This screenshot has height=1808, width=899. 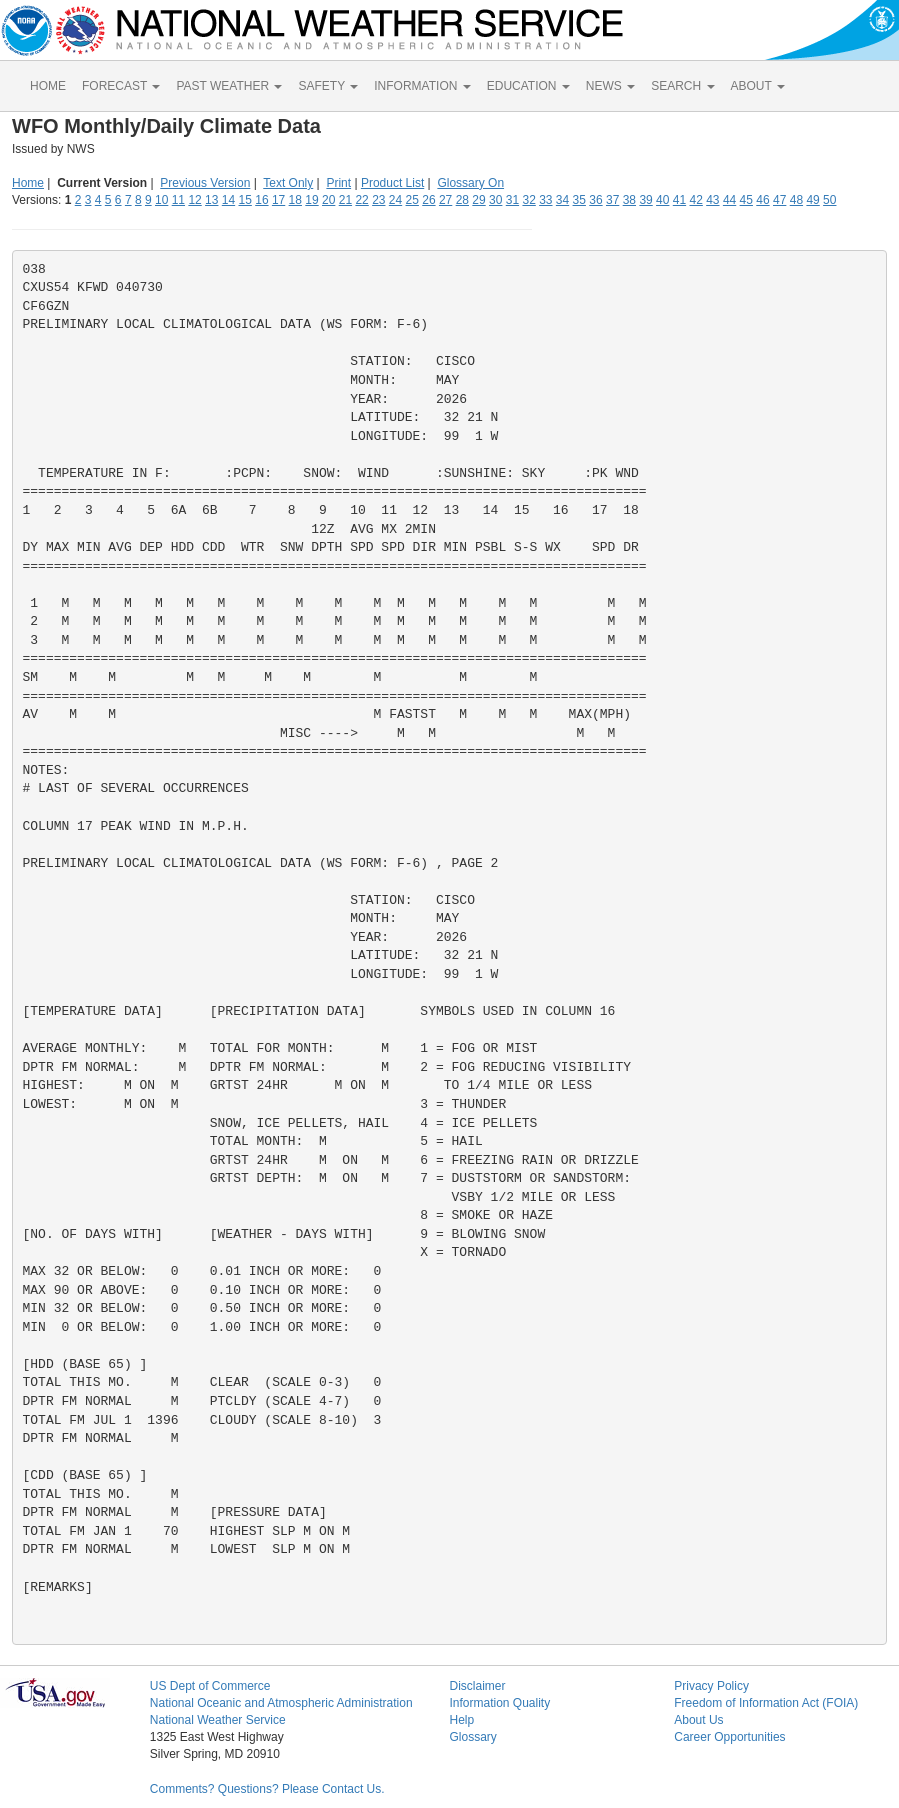 I want to click on 28, so click(x=462, y=200).